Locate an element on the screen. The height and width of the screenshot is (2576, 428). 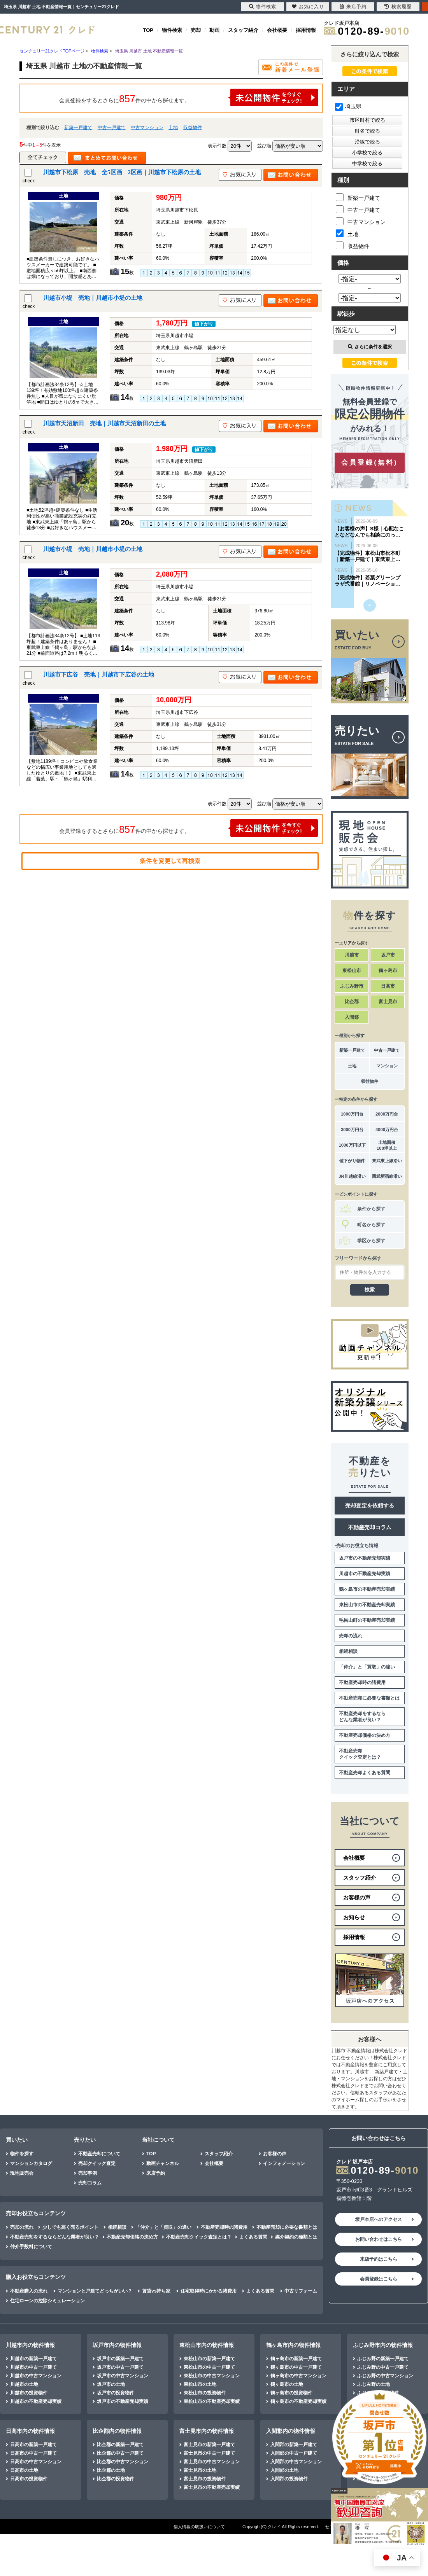
現地販売会 is located at coordinates (21, 2173).